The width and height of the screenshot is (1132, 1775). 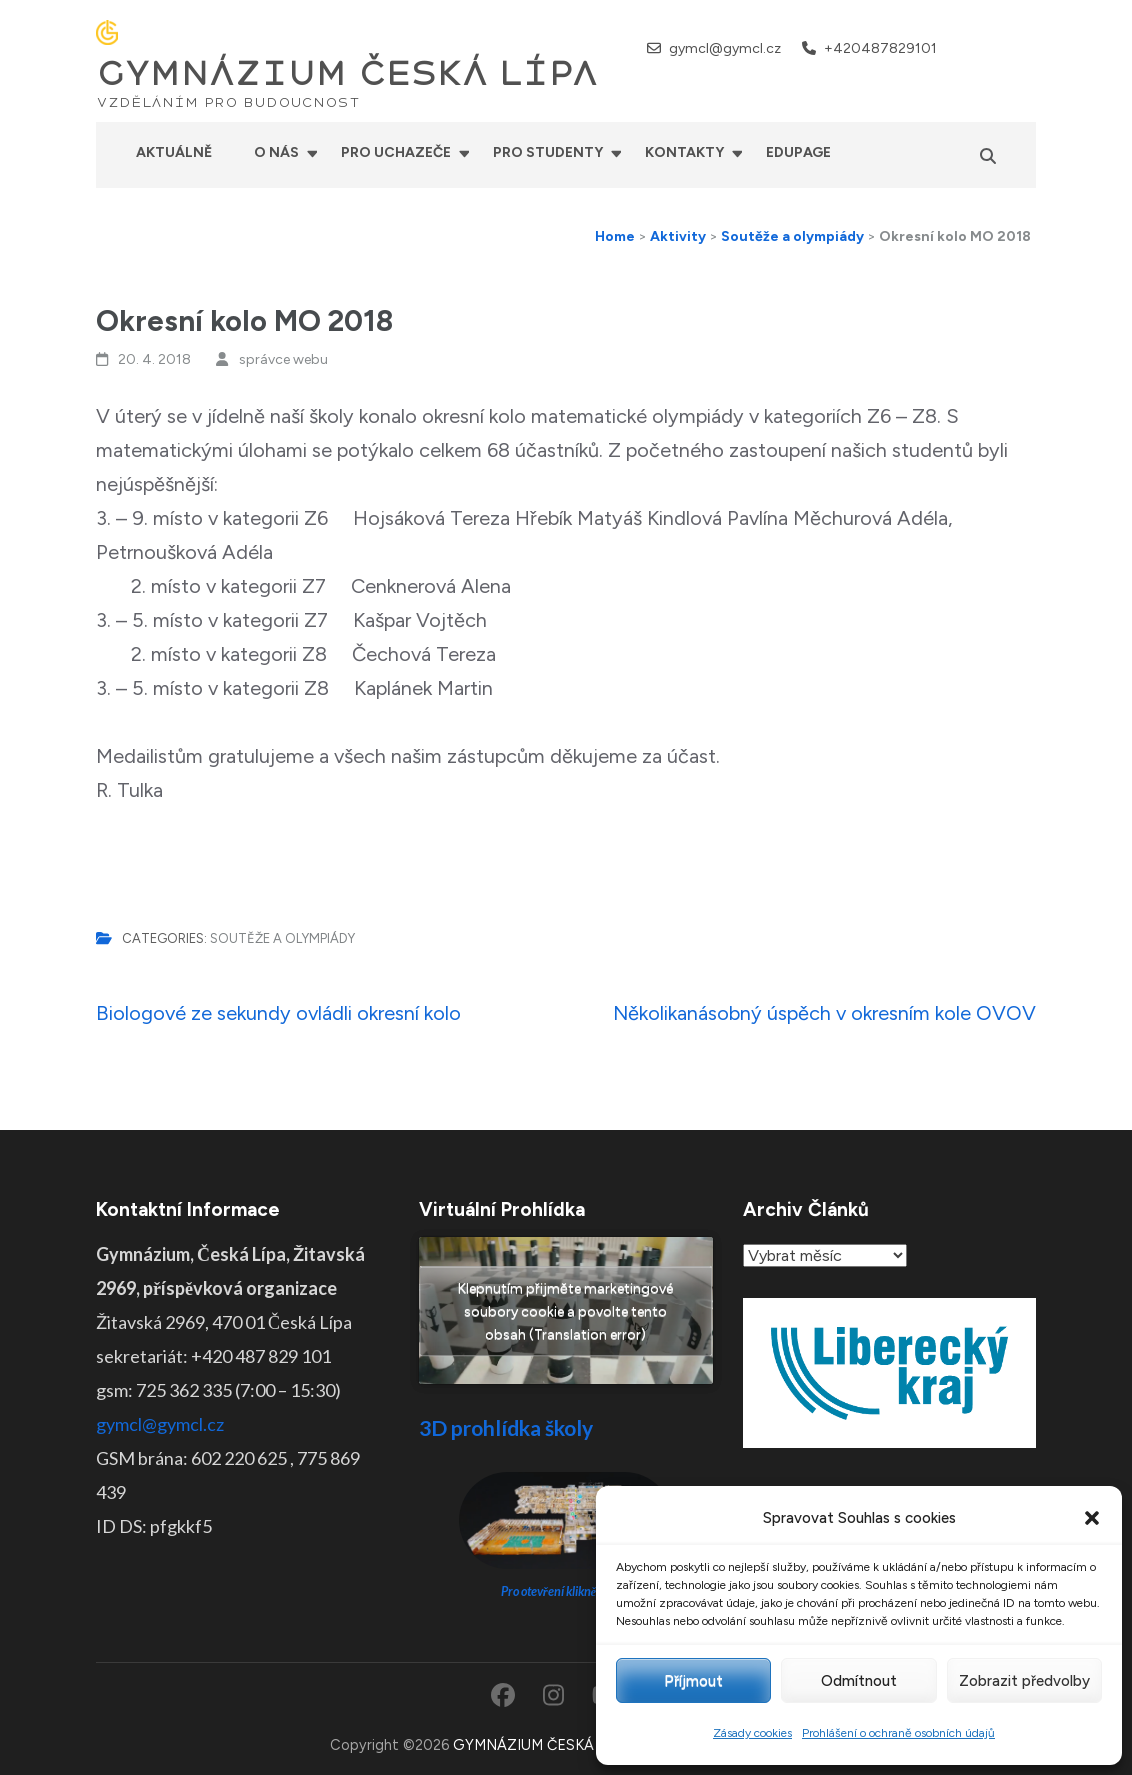 I want to click on Soutěže a olympiády, so click(x=282, y=938).